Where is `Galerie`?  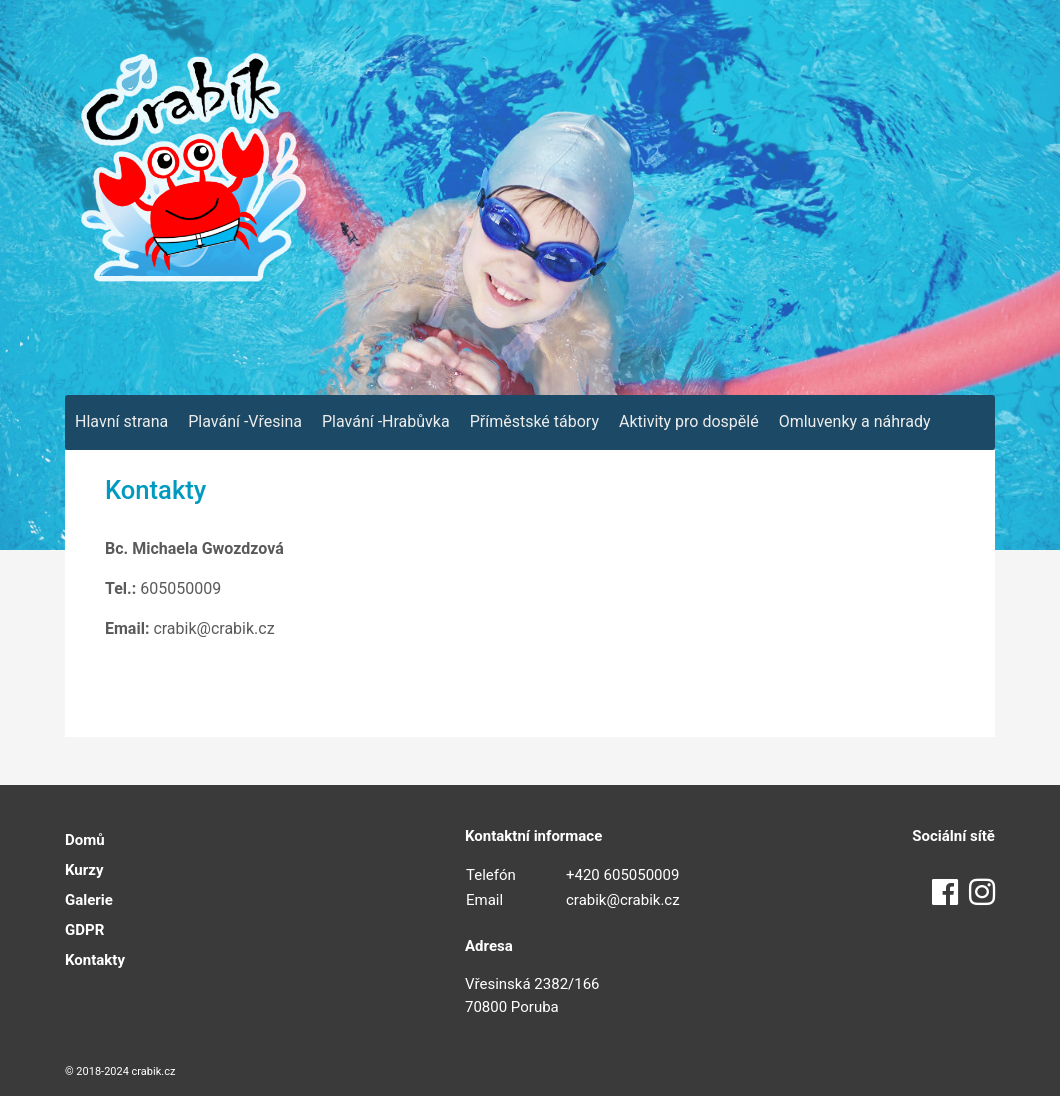 Galerie is located at coordinates (89, 900).